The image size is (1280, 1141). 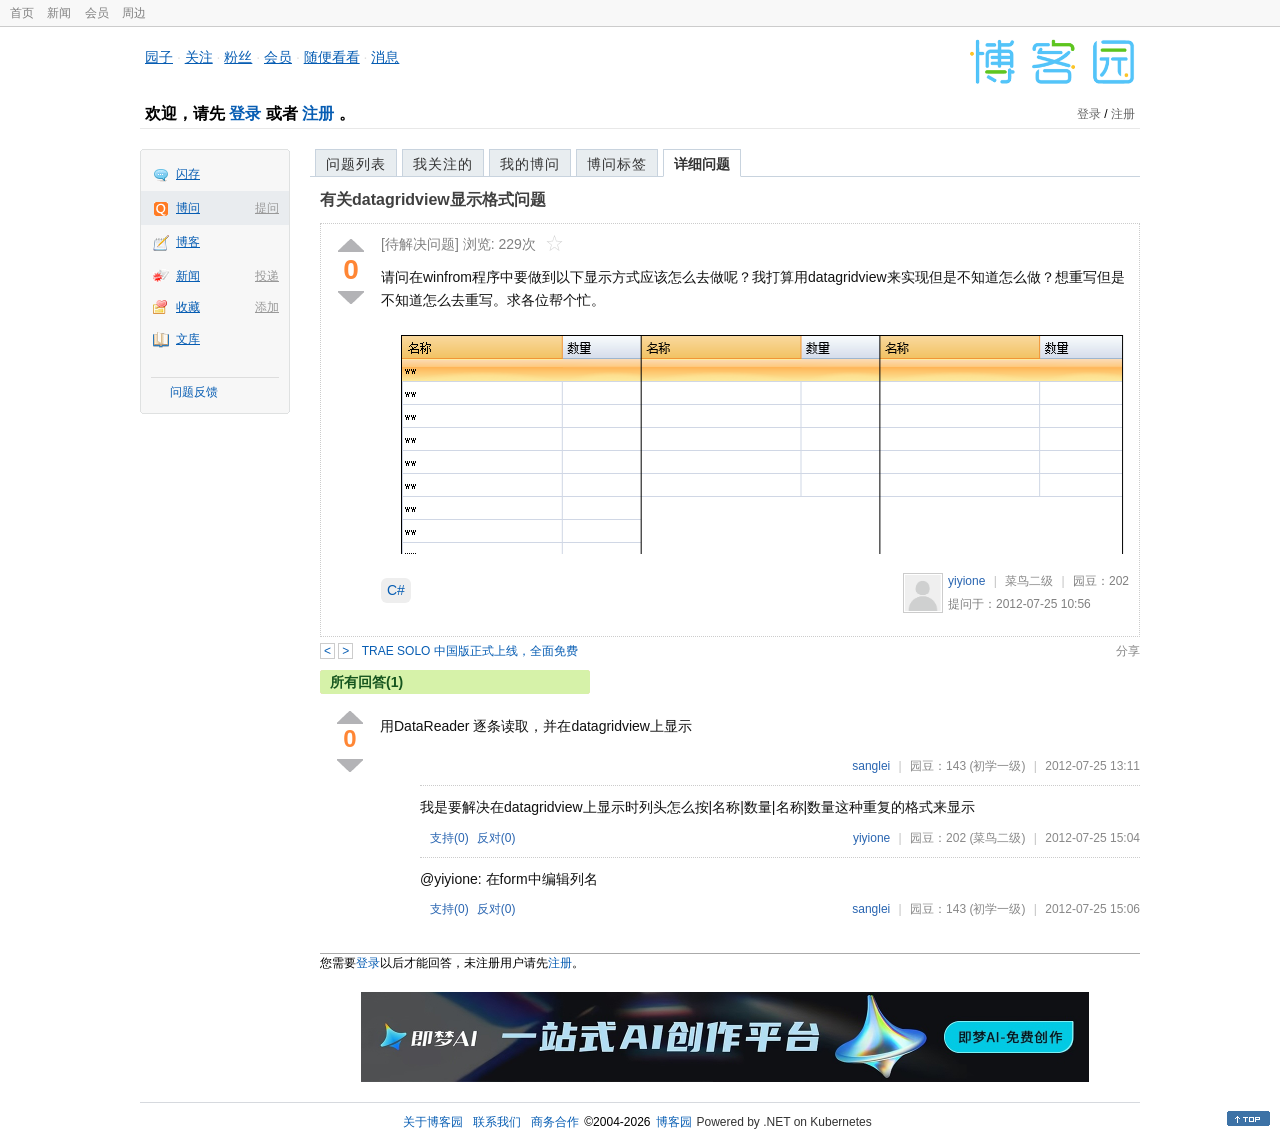 What do you see at coordinates (396, 590) in the screenshot?
I see `C#` at bounding box center [396, 590].